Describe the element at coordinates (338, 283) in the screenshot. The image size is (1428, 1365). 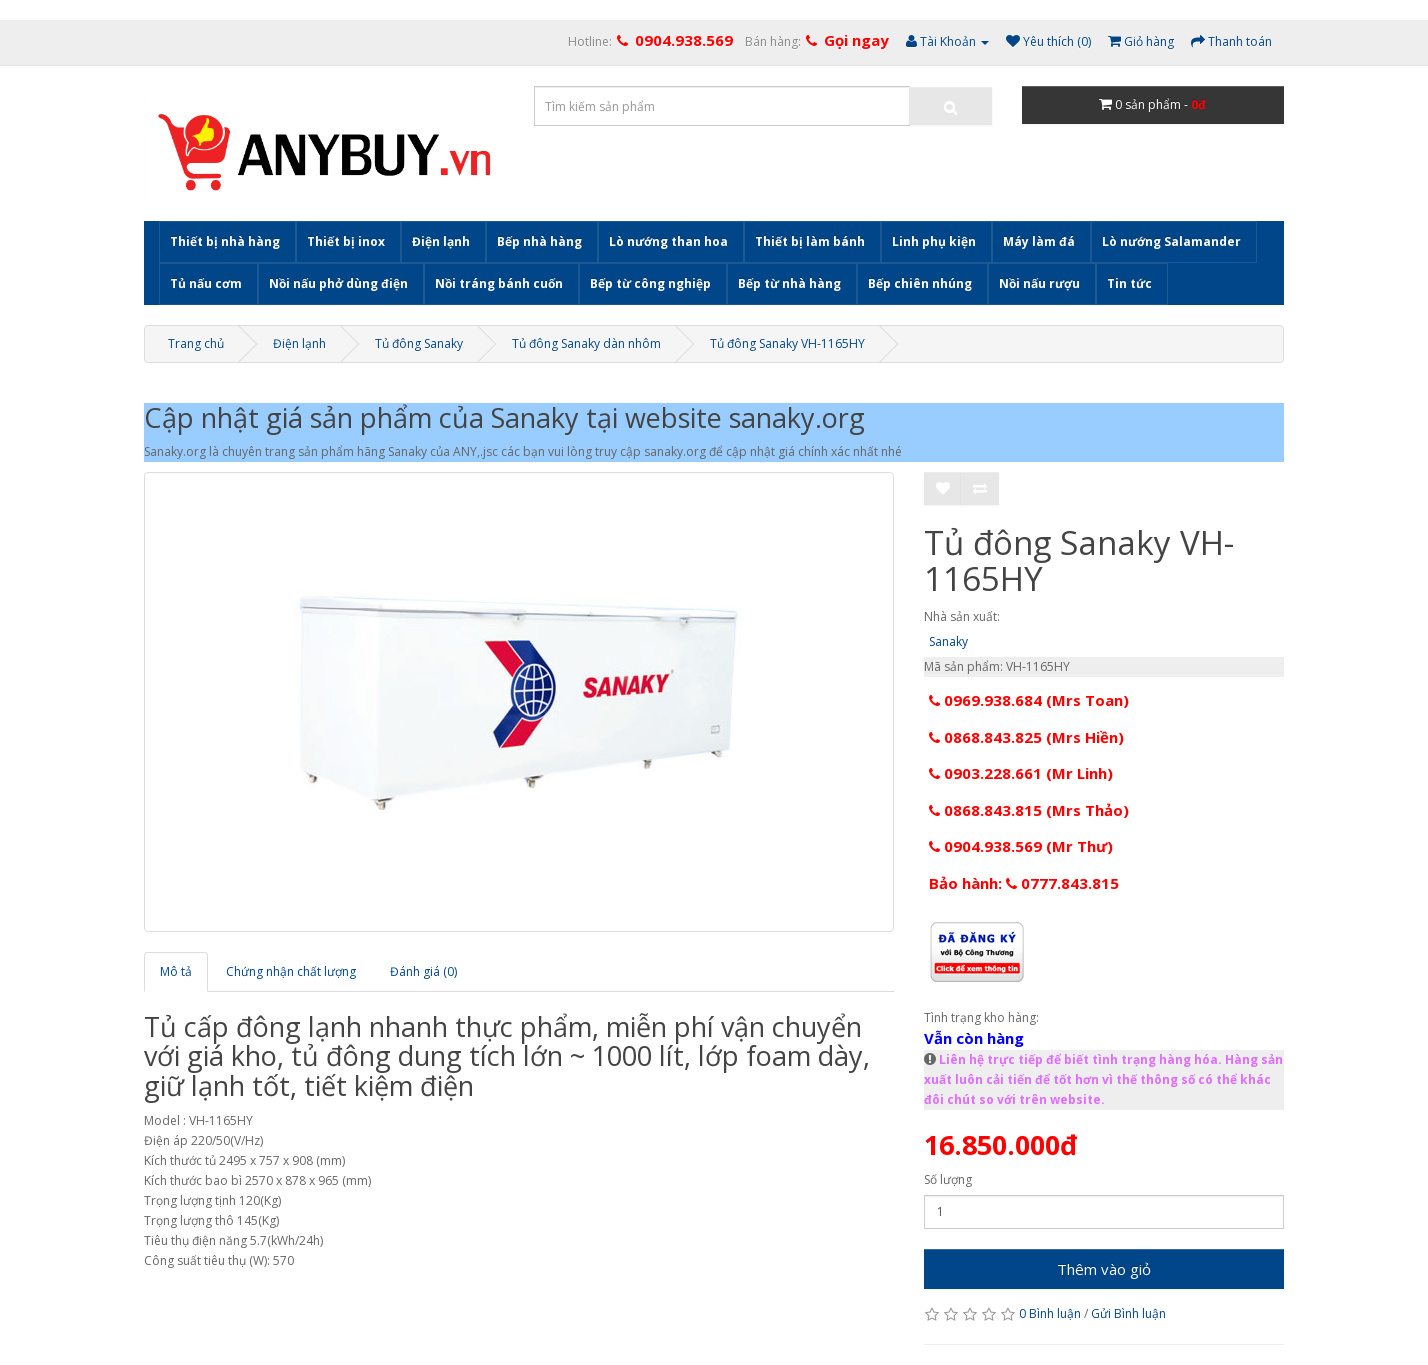
I see `Nồi nấu phở dùng điện` at that location.